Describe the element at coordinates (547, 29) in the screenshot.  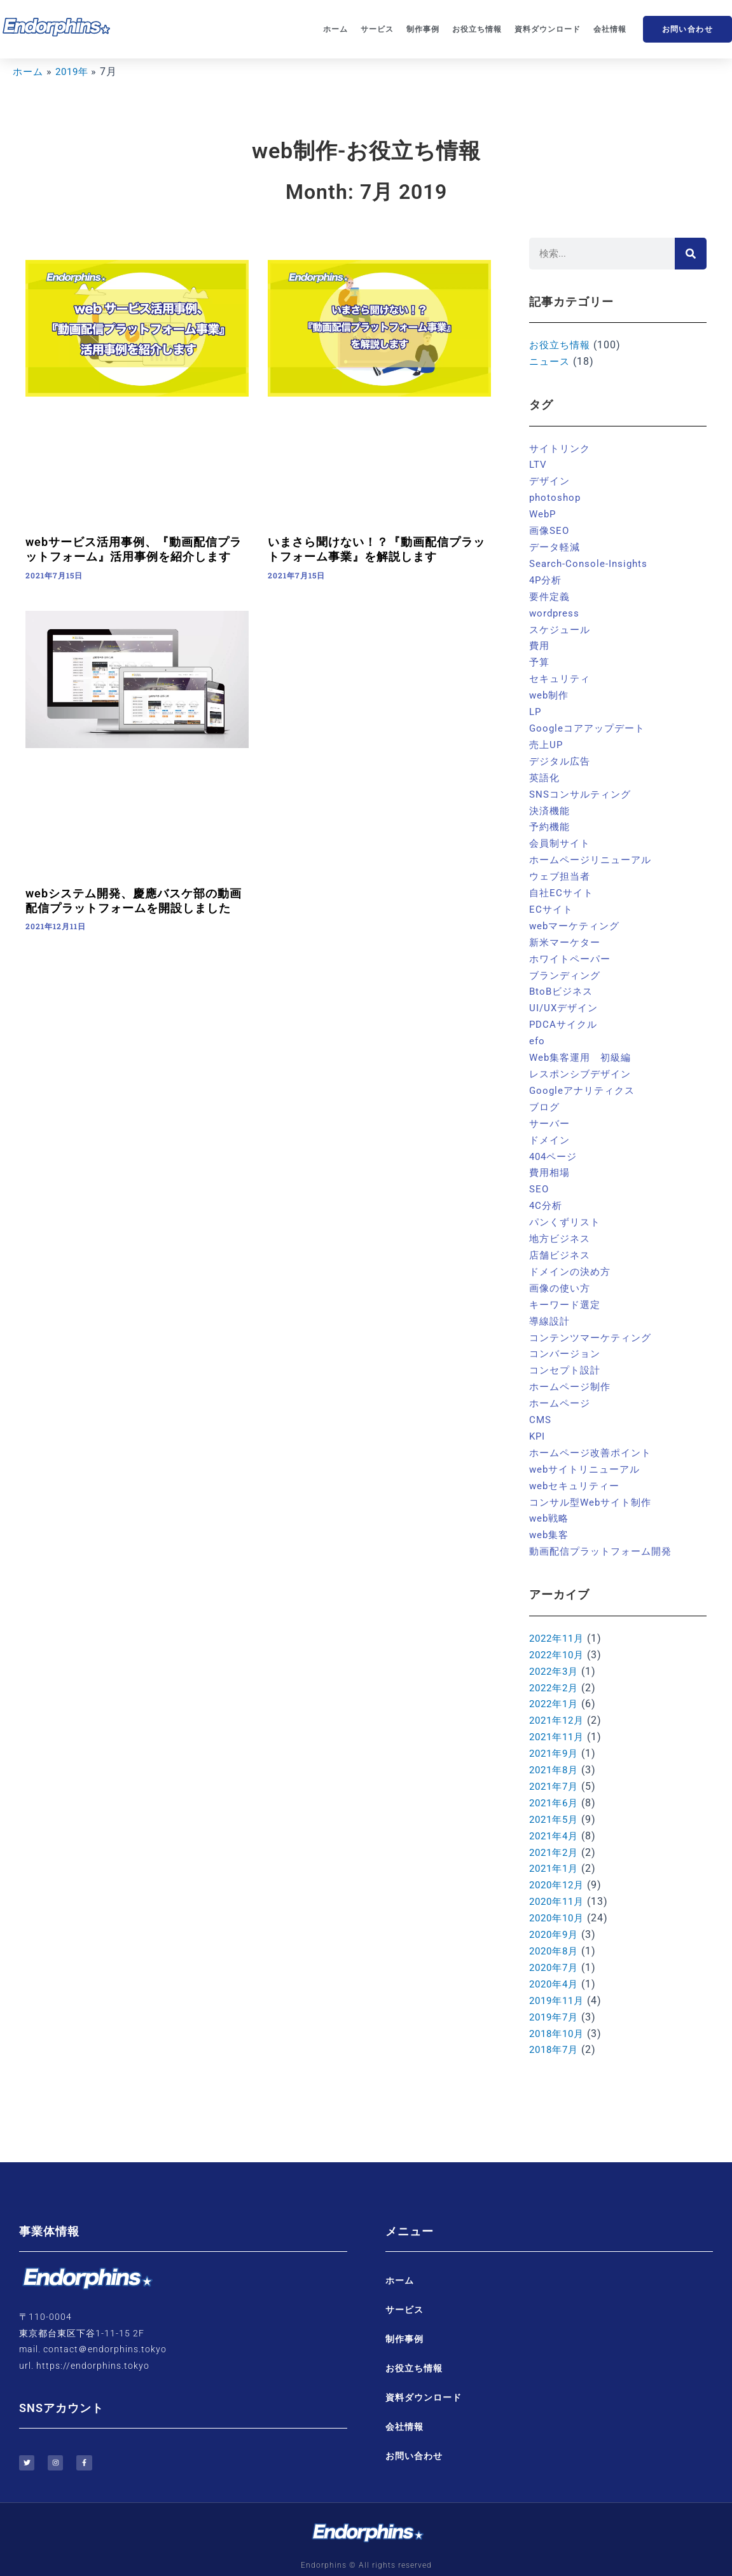
I see `資料ダウンロード` at that location.